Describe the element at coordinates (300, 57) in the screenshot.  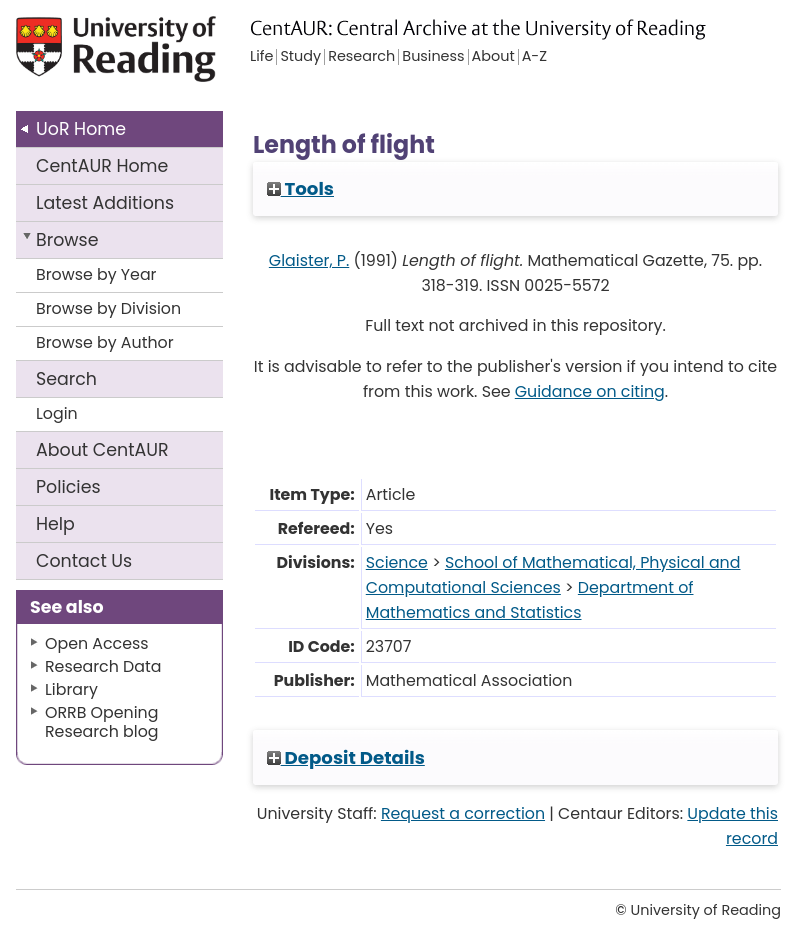
I see `Study` at that location.